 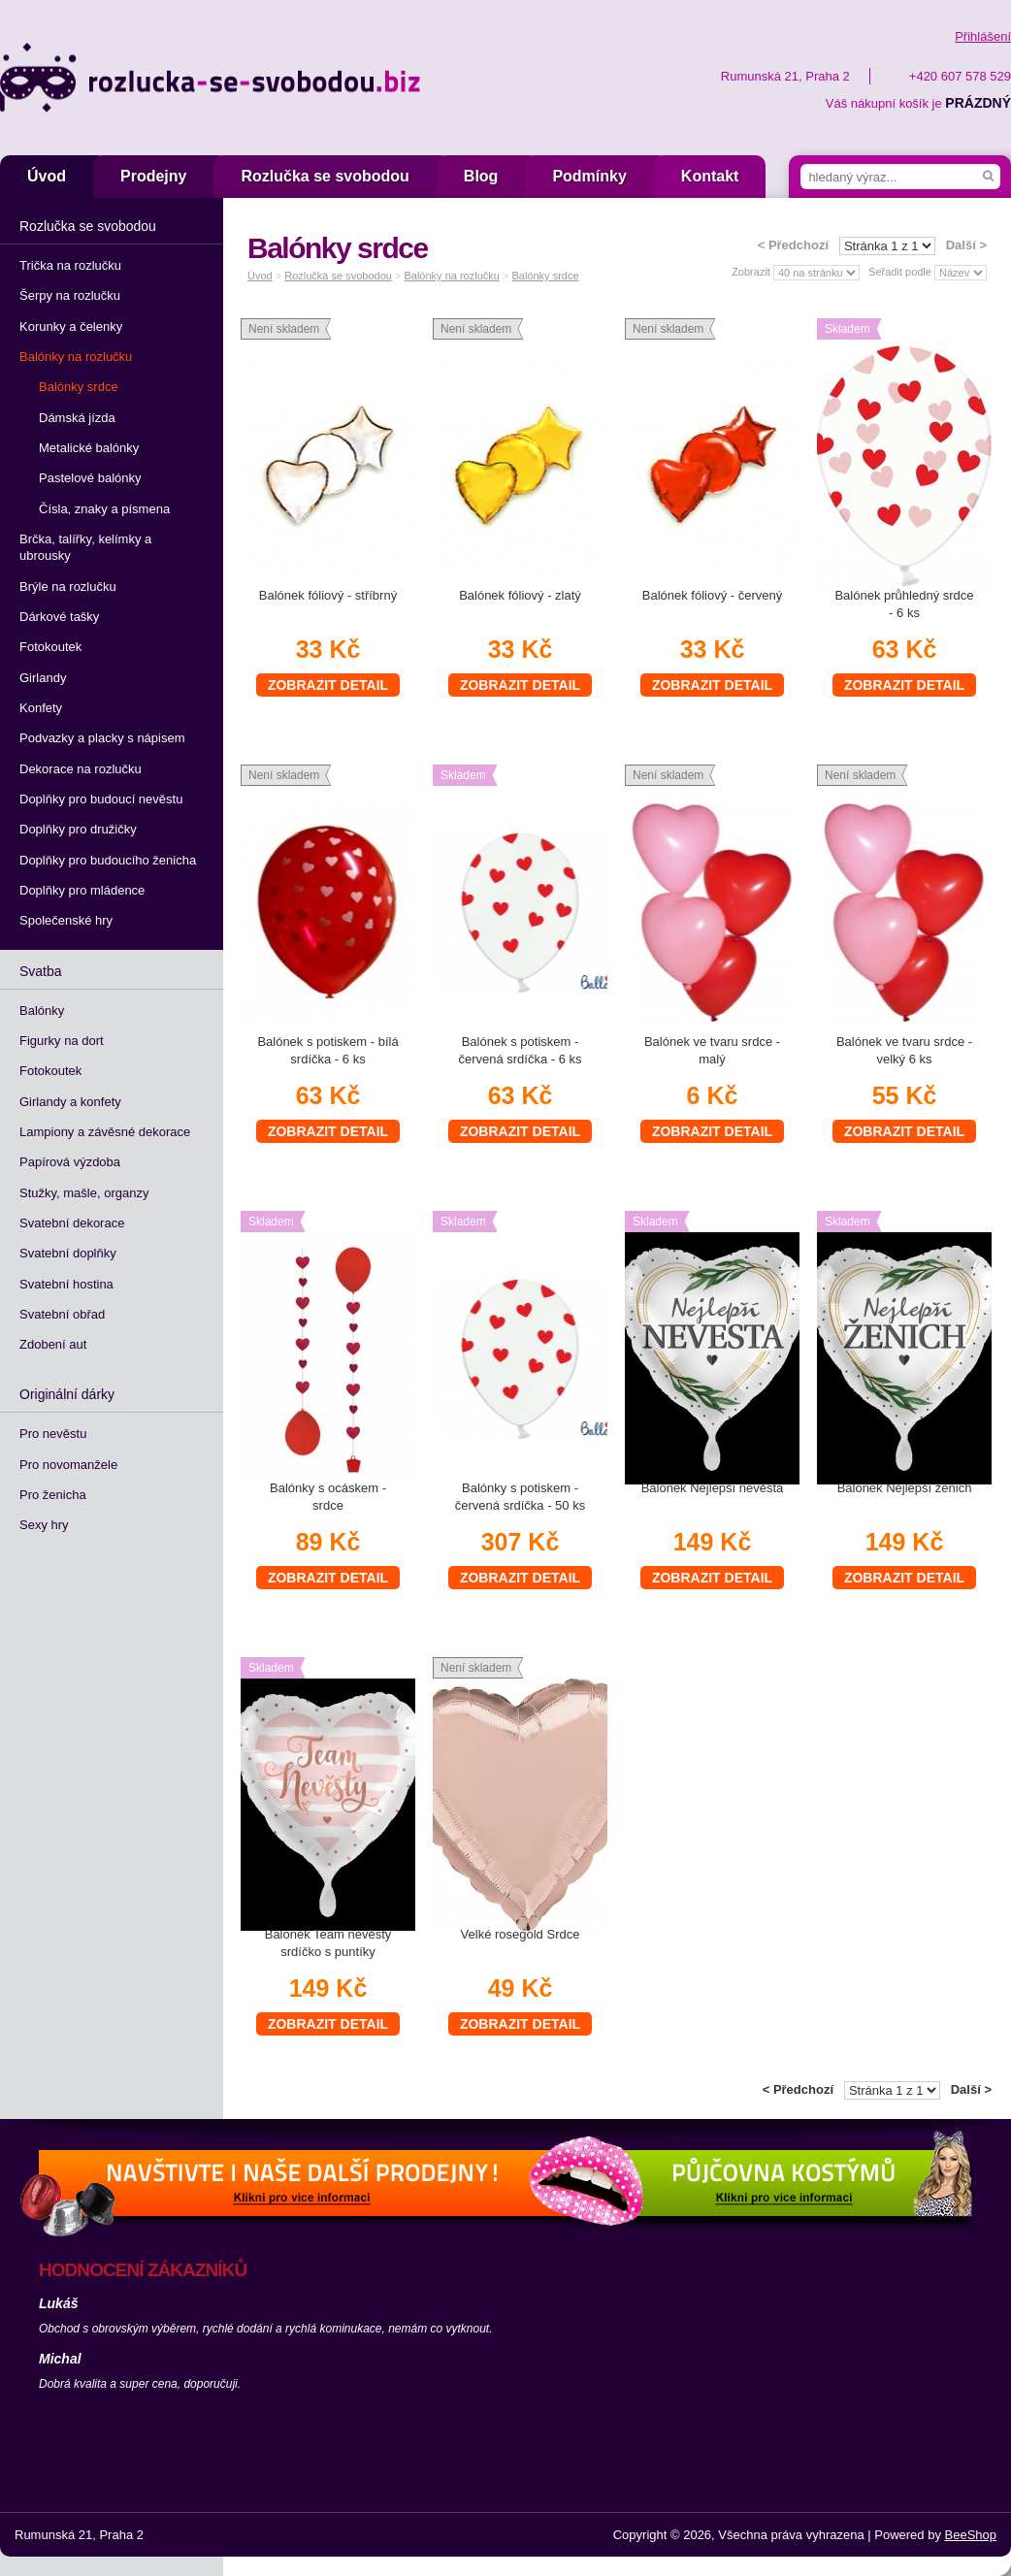 What do you see at coordinates (69, 1162) in the screenshot?
I see `Papírová výzdoba` at bounding box center [69, 1162].